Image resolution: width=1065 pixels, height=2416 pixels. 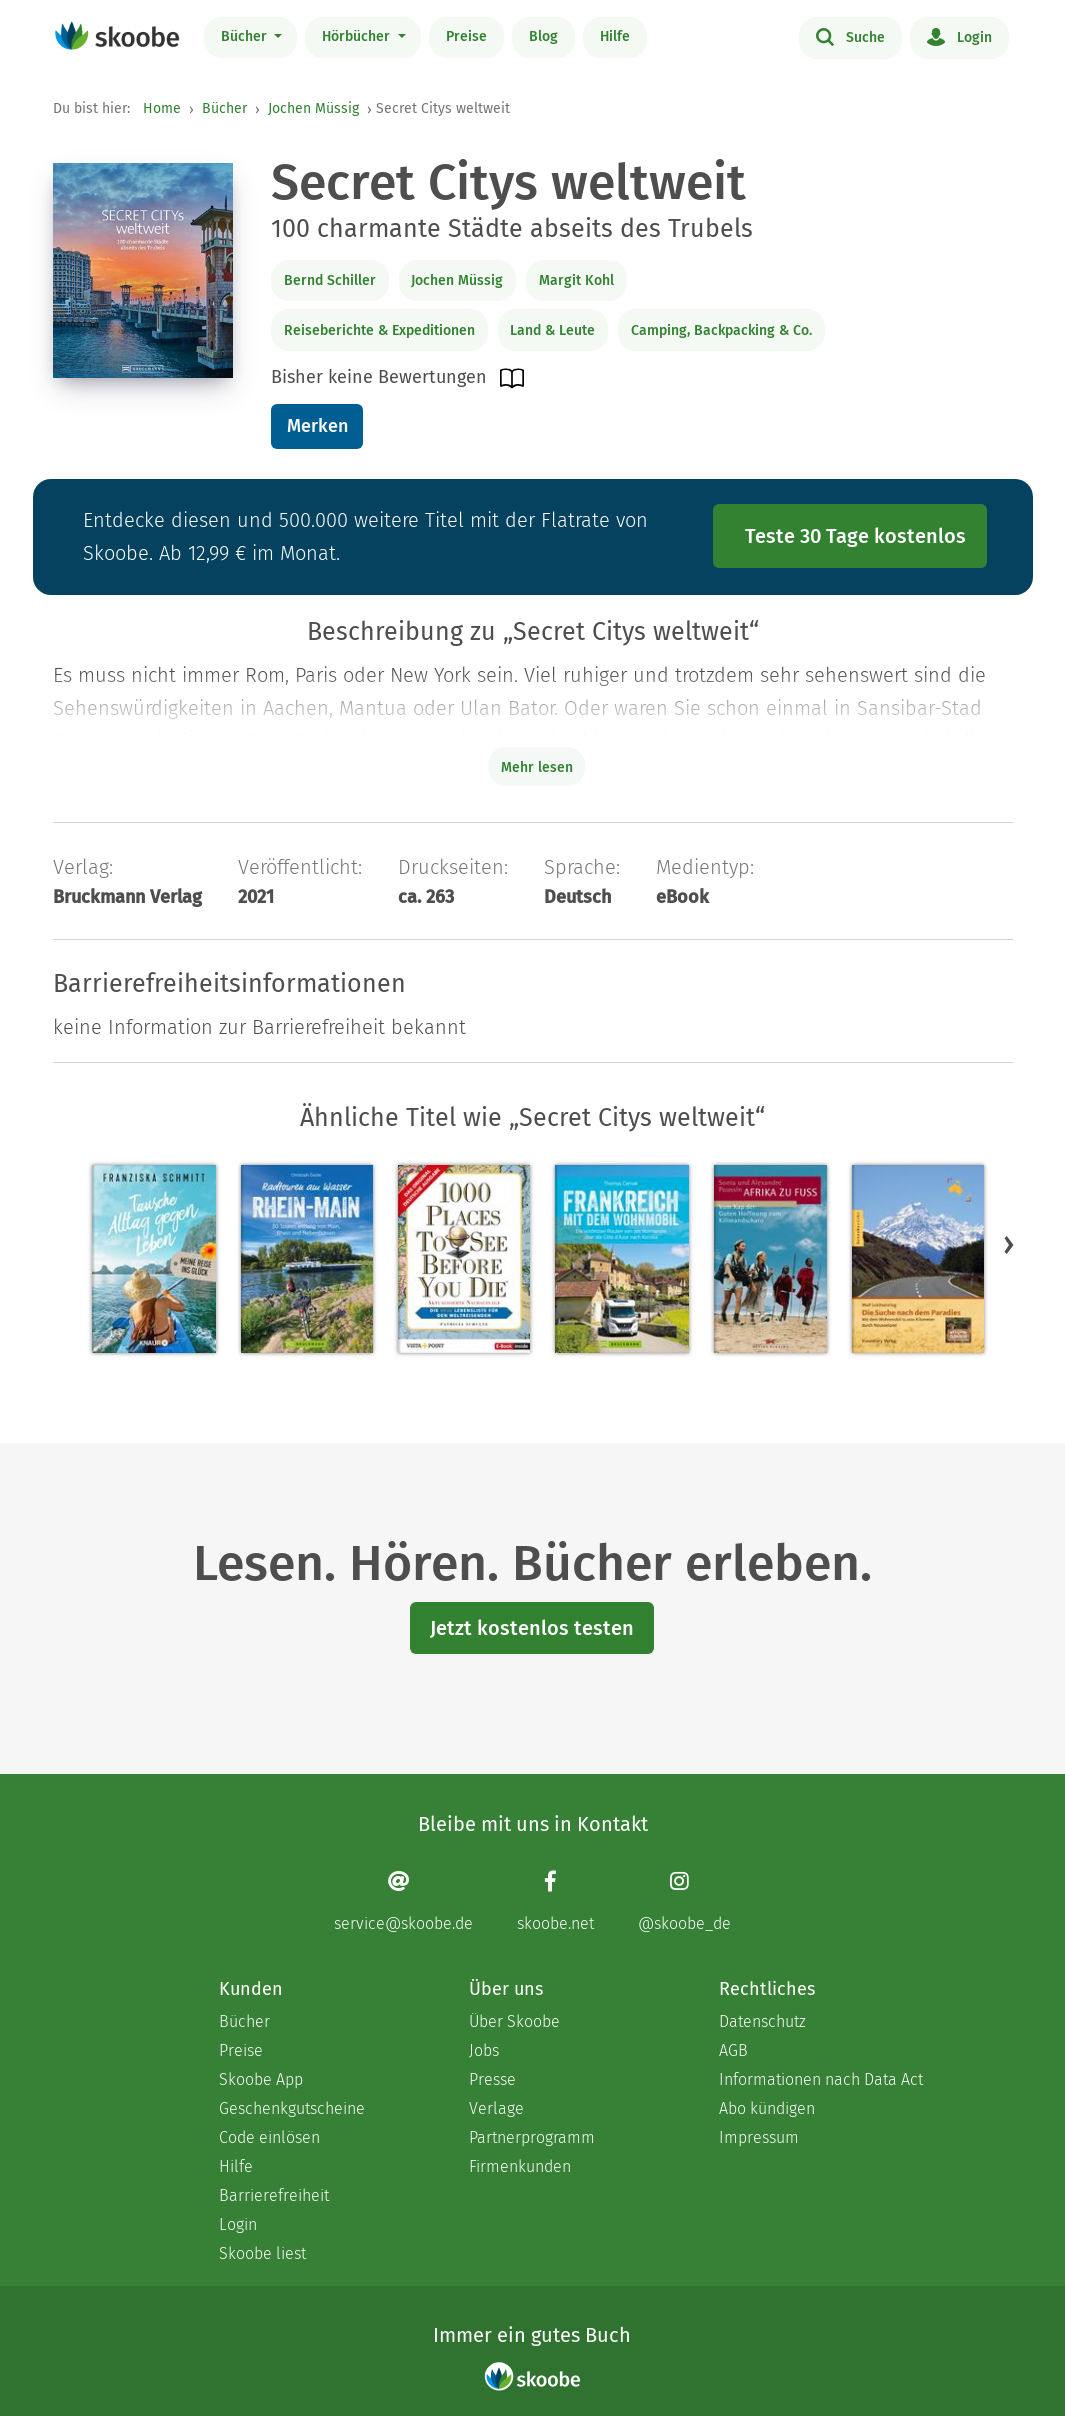 I want to click on Merken, so click(x=317, y=426).